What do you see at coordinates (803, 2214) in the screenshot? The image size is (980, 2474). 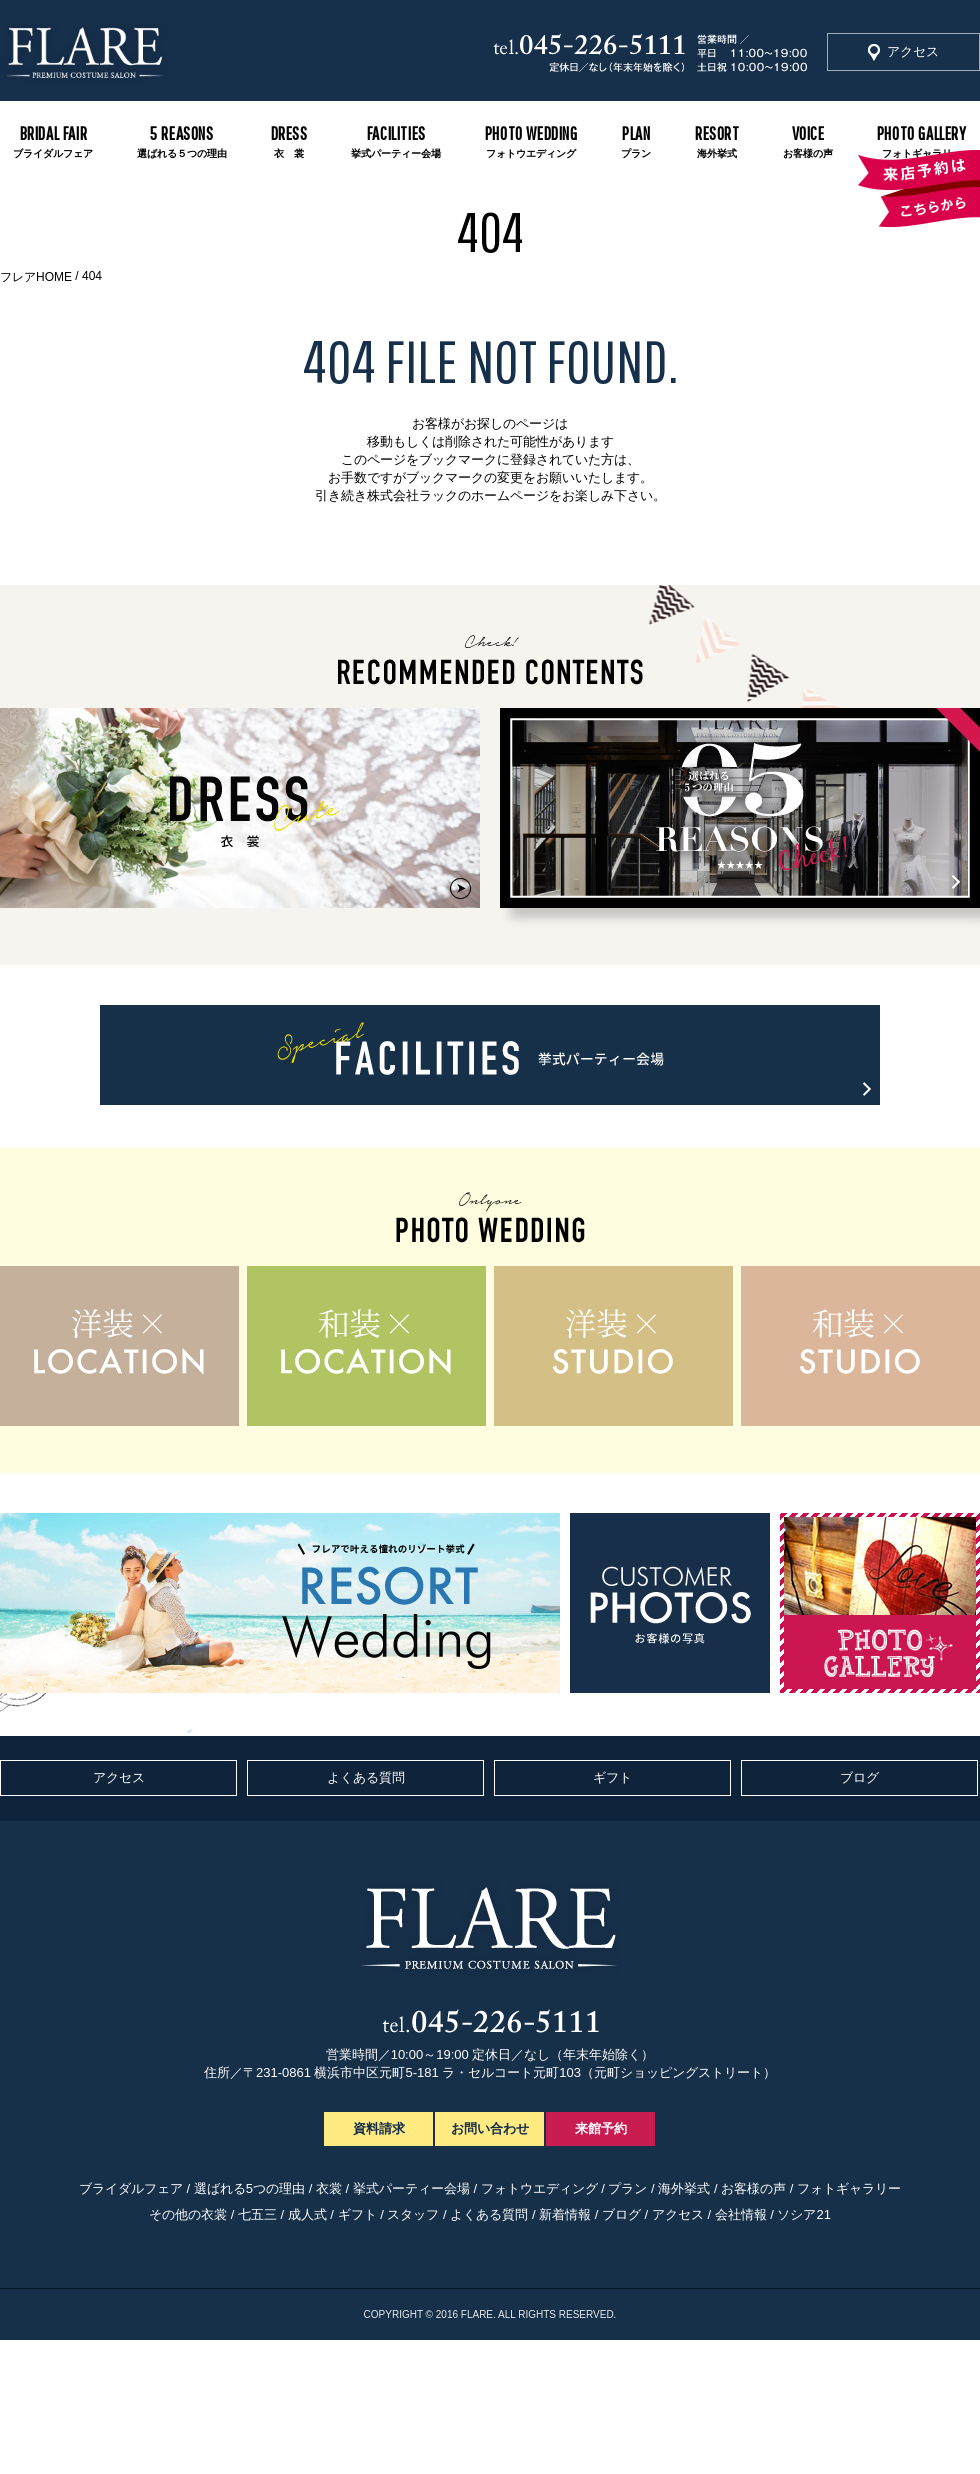 I see `ソシア21` at bounding box center [803, 2214].